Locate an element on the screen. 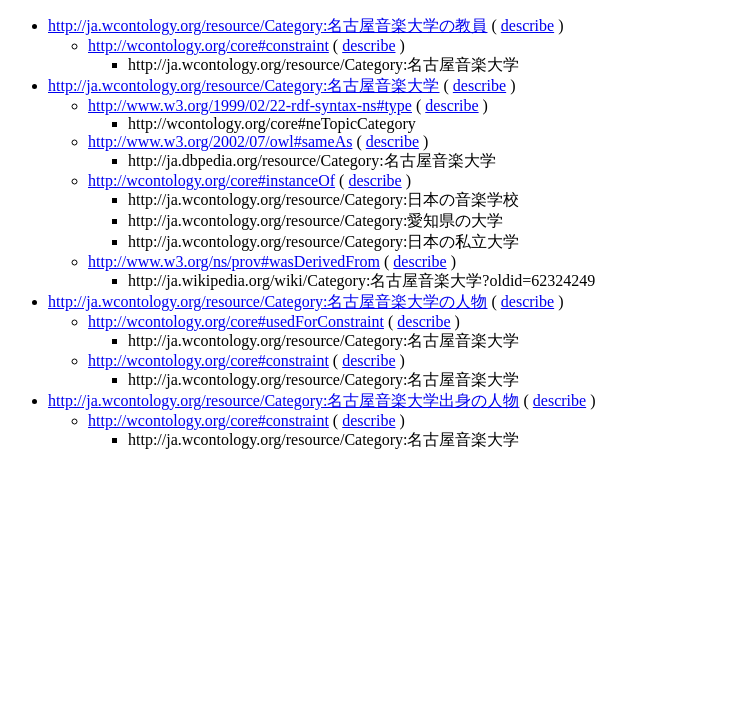 Image resolution: width=748 pixels, height=720 pixels. http://wcontology.org/core#constraint is located at coordinates (208, 45).